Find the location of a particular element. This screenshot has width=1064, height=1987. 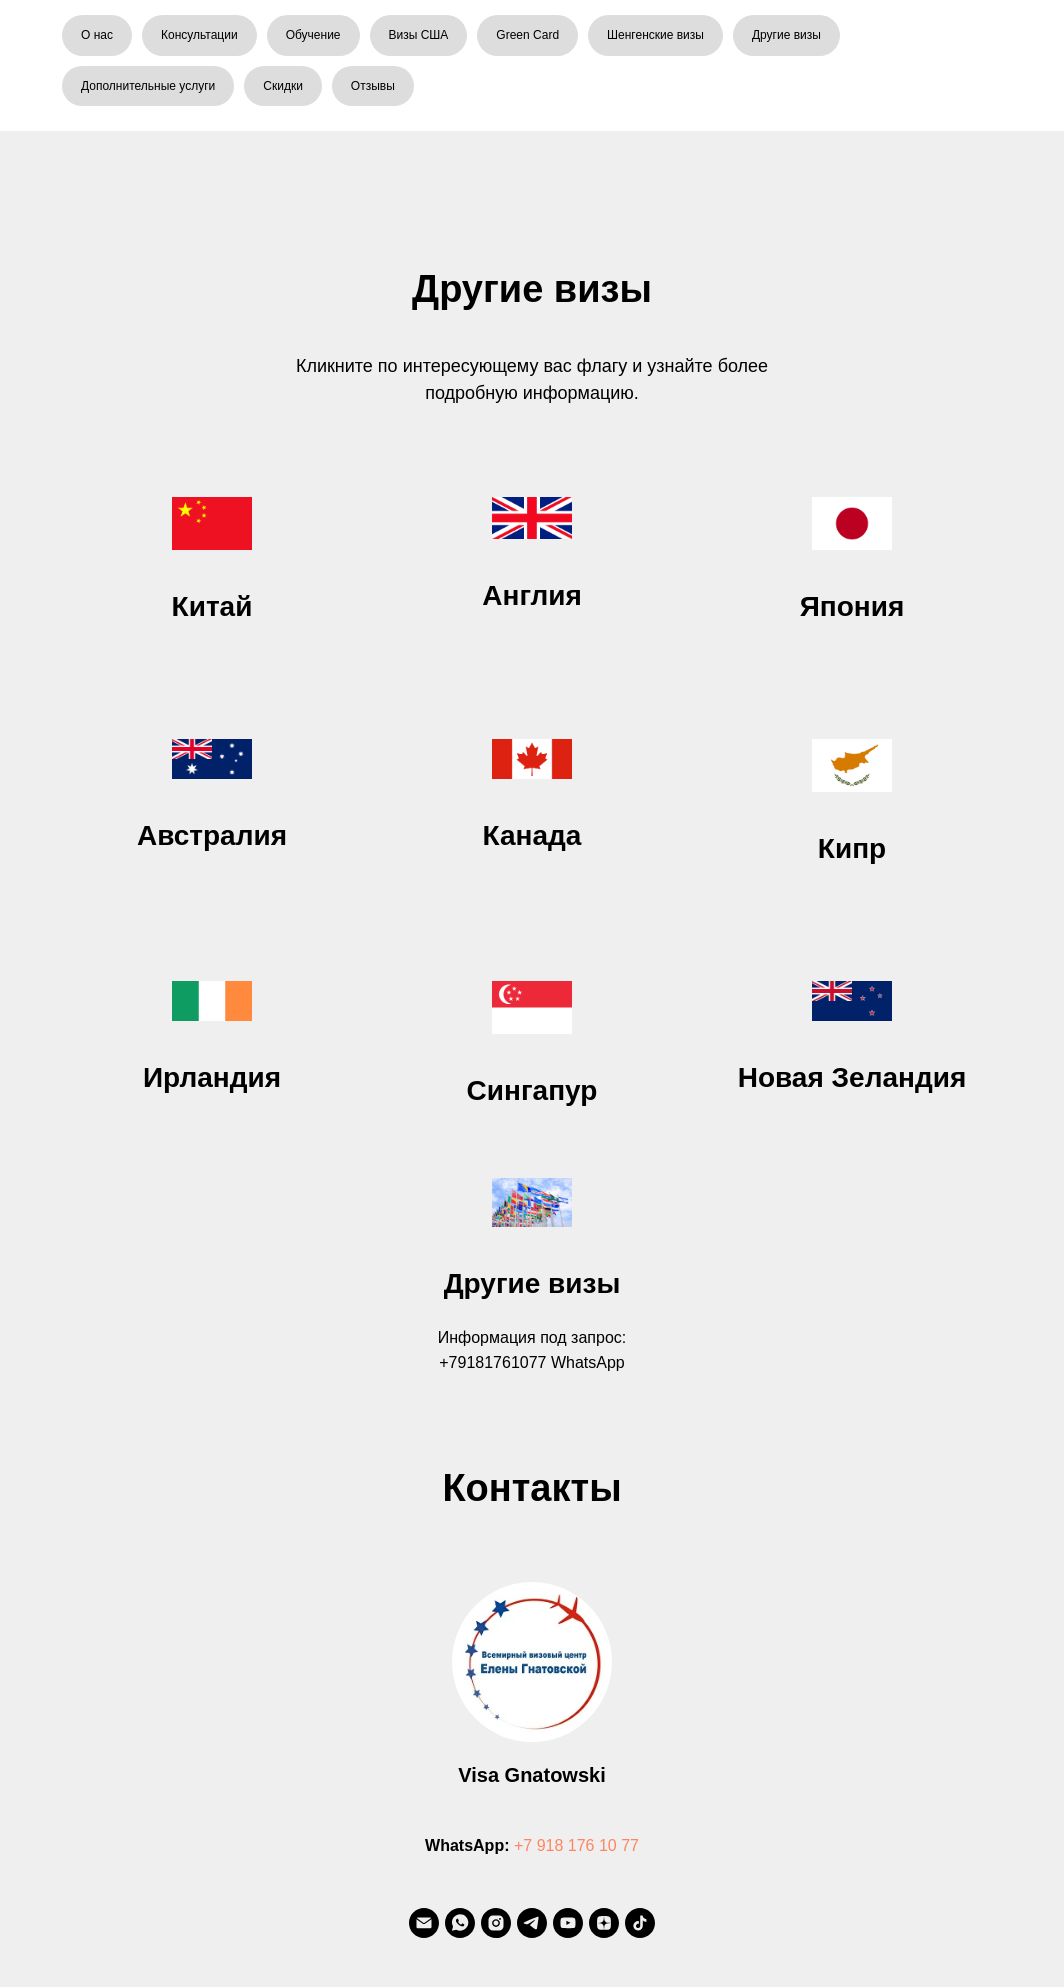

Отзывы is located at coordinates (373, 86).